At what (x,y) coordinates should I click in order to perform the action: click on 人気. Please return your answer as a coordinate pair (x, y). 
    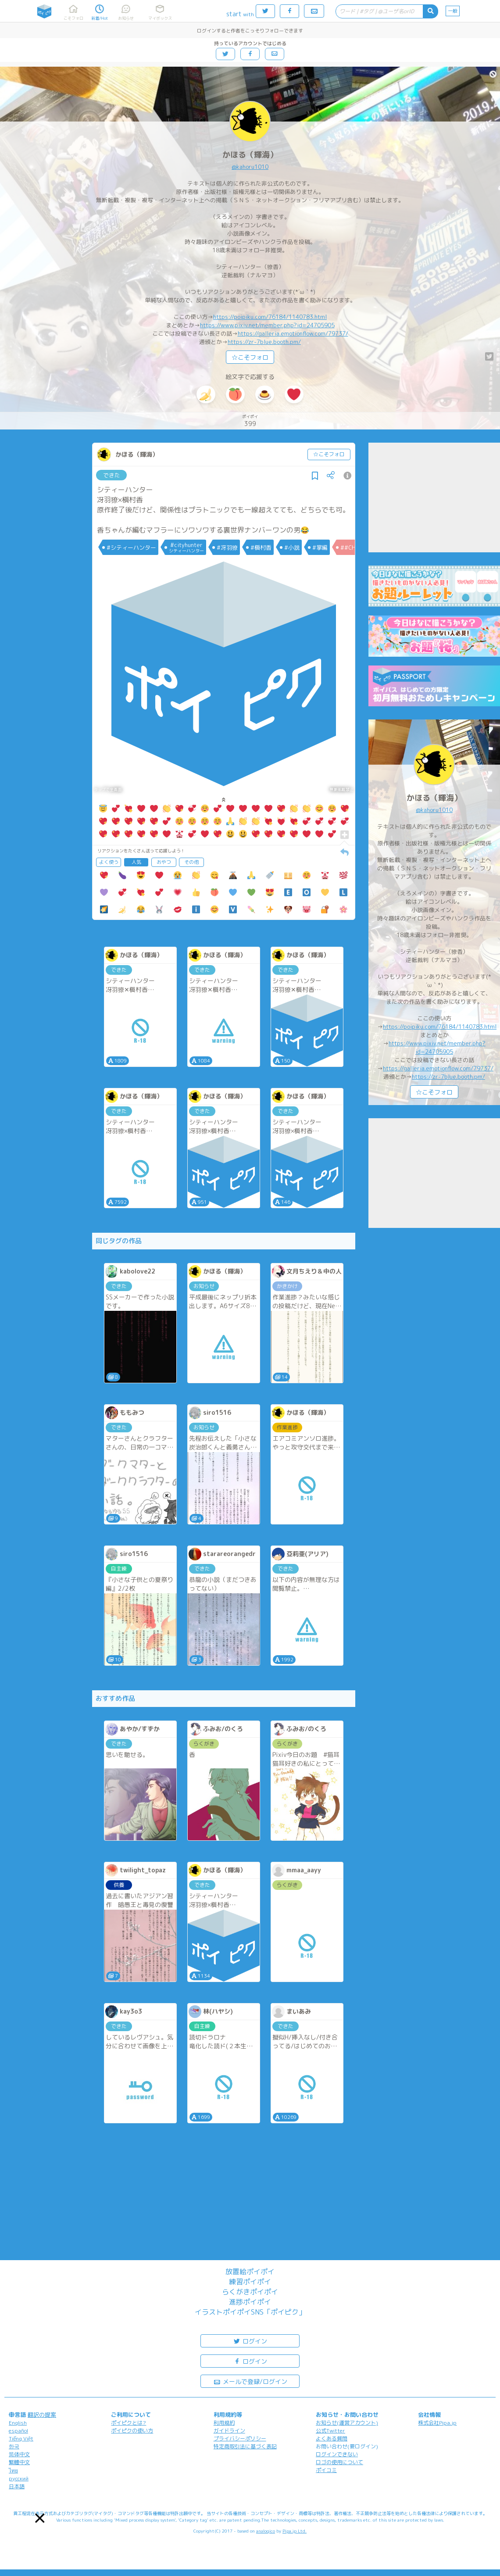
    Looking at the image, I should click on (136, 862).